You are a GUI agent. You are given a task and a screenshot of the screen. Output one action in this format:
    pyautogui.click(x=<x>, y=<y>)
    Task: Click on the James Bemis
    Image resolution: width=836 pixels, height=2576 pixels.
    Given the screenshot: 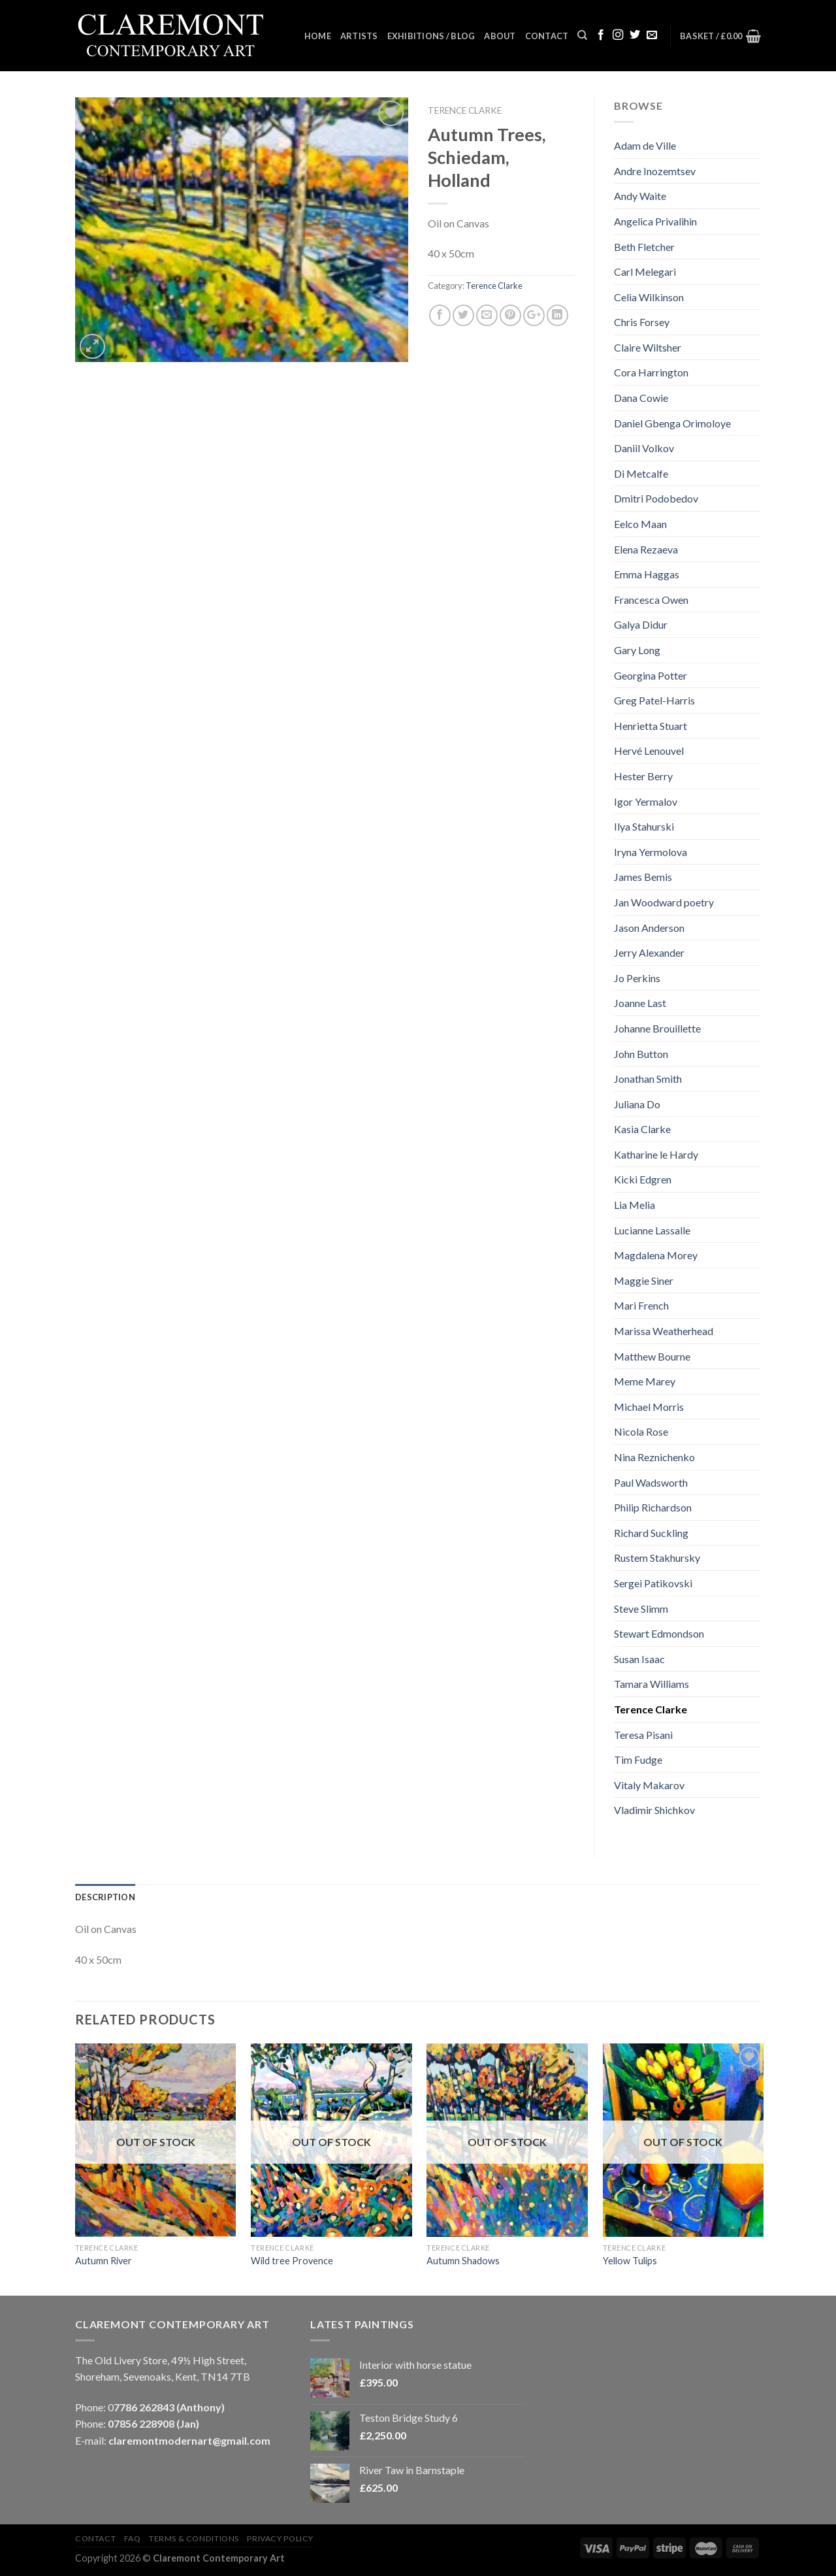 What is the action you would take?
    pyautogui.click(x=643, y=876)
    